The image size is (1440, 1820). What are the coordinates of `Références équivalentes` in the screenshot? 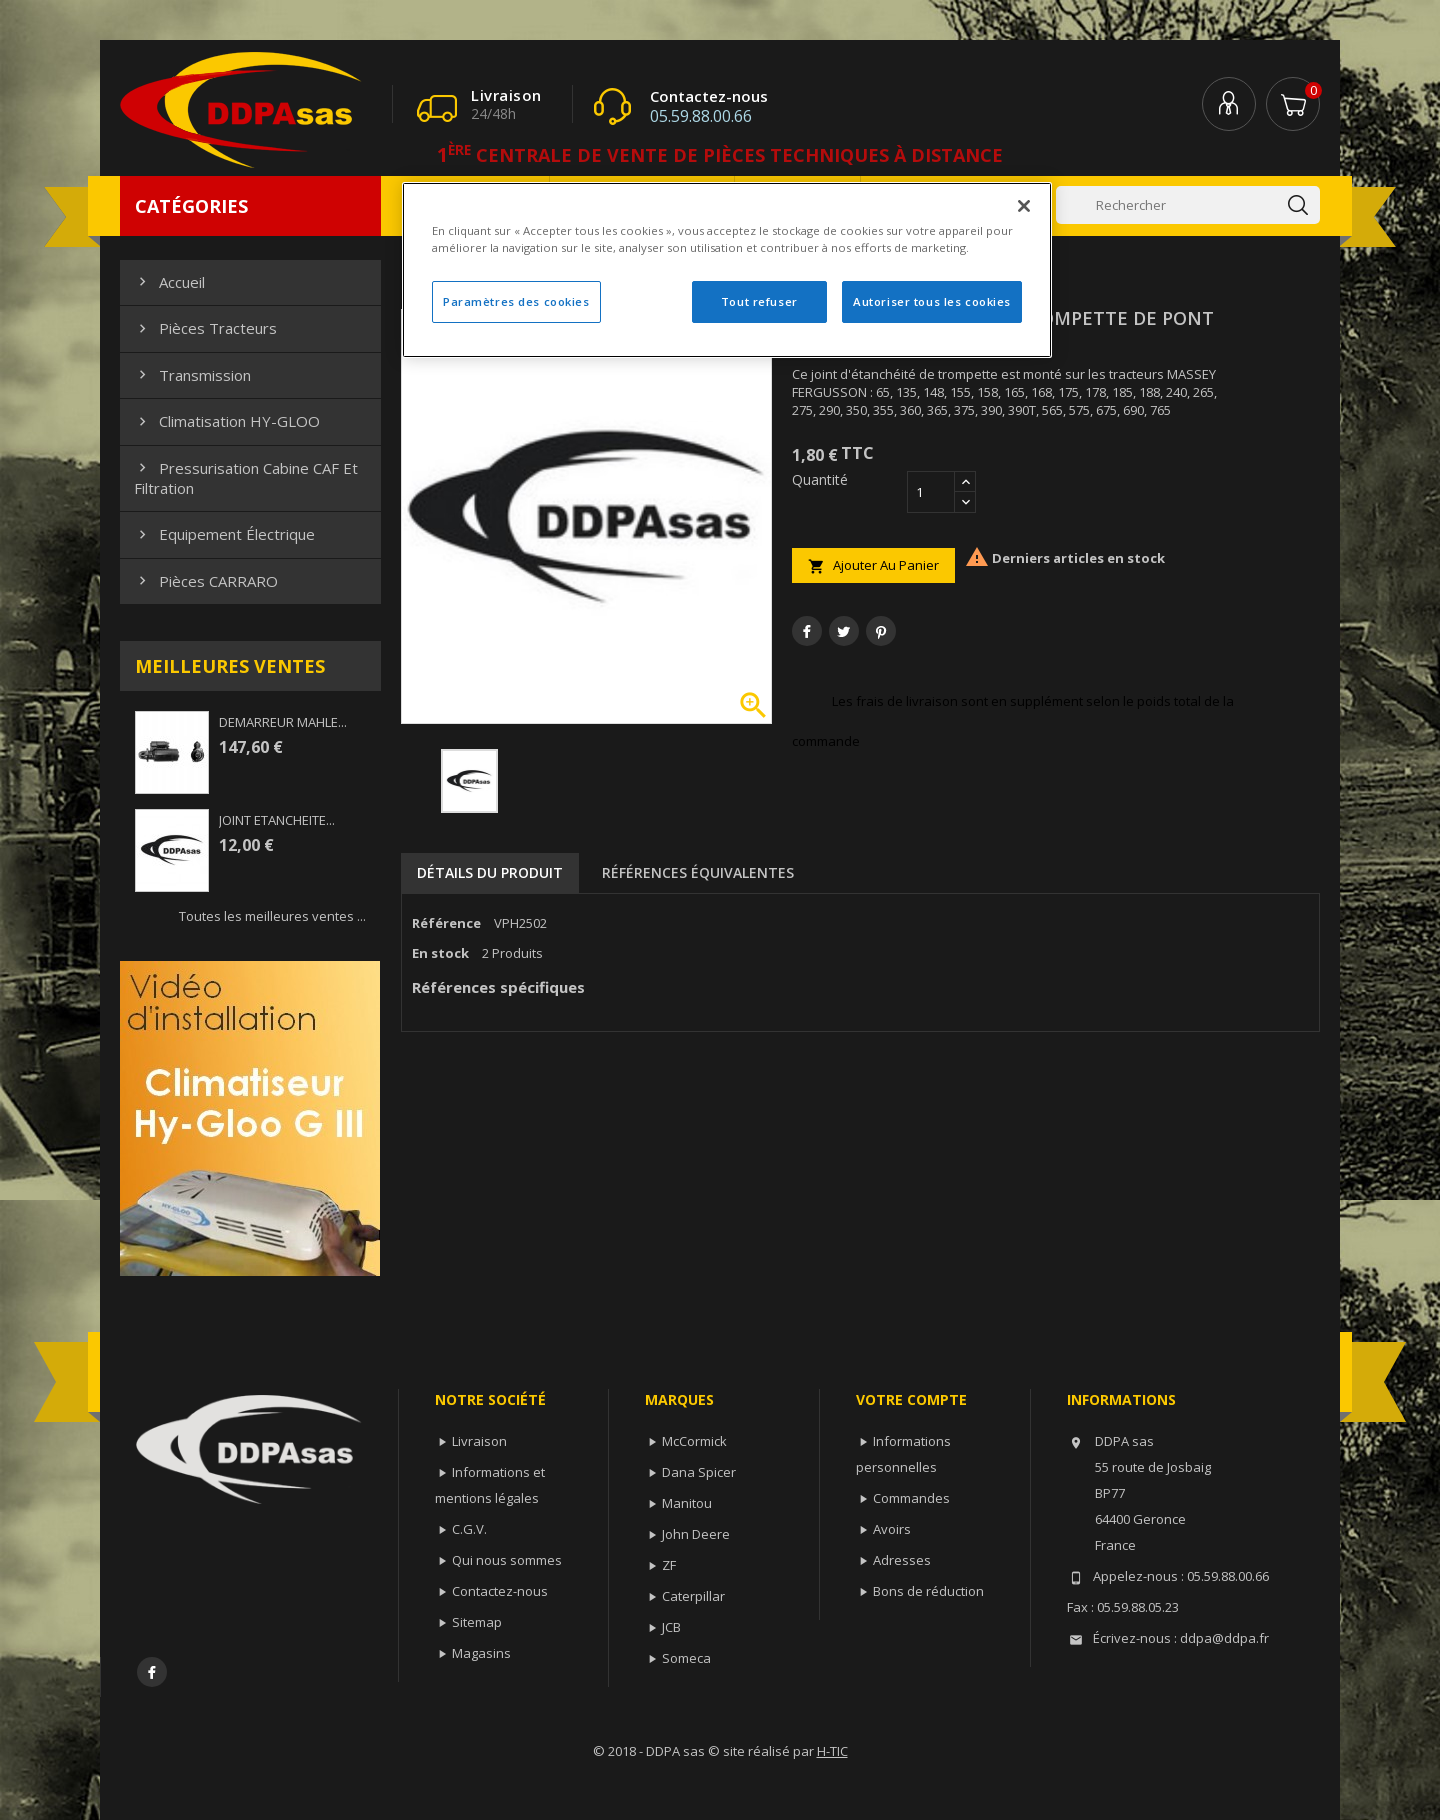 It's located at (698, 872).